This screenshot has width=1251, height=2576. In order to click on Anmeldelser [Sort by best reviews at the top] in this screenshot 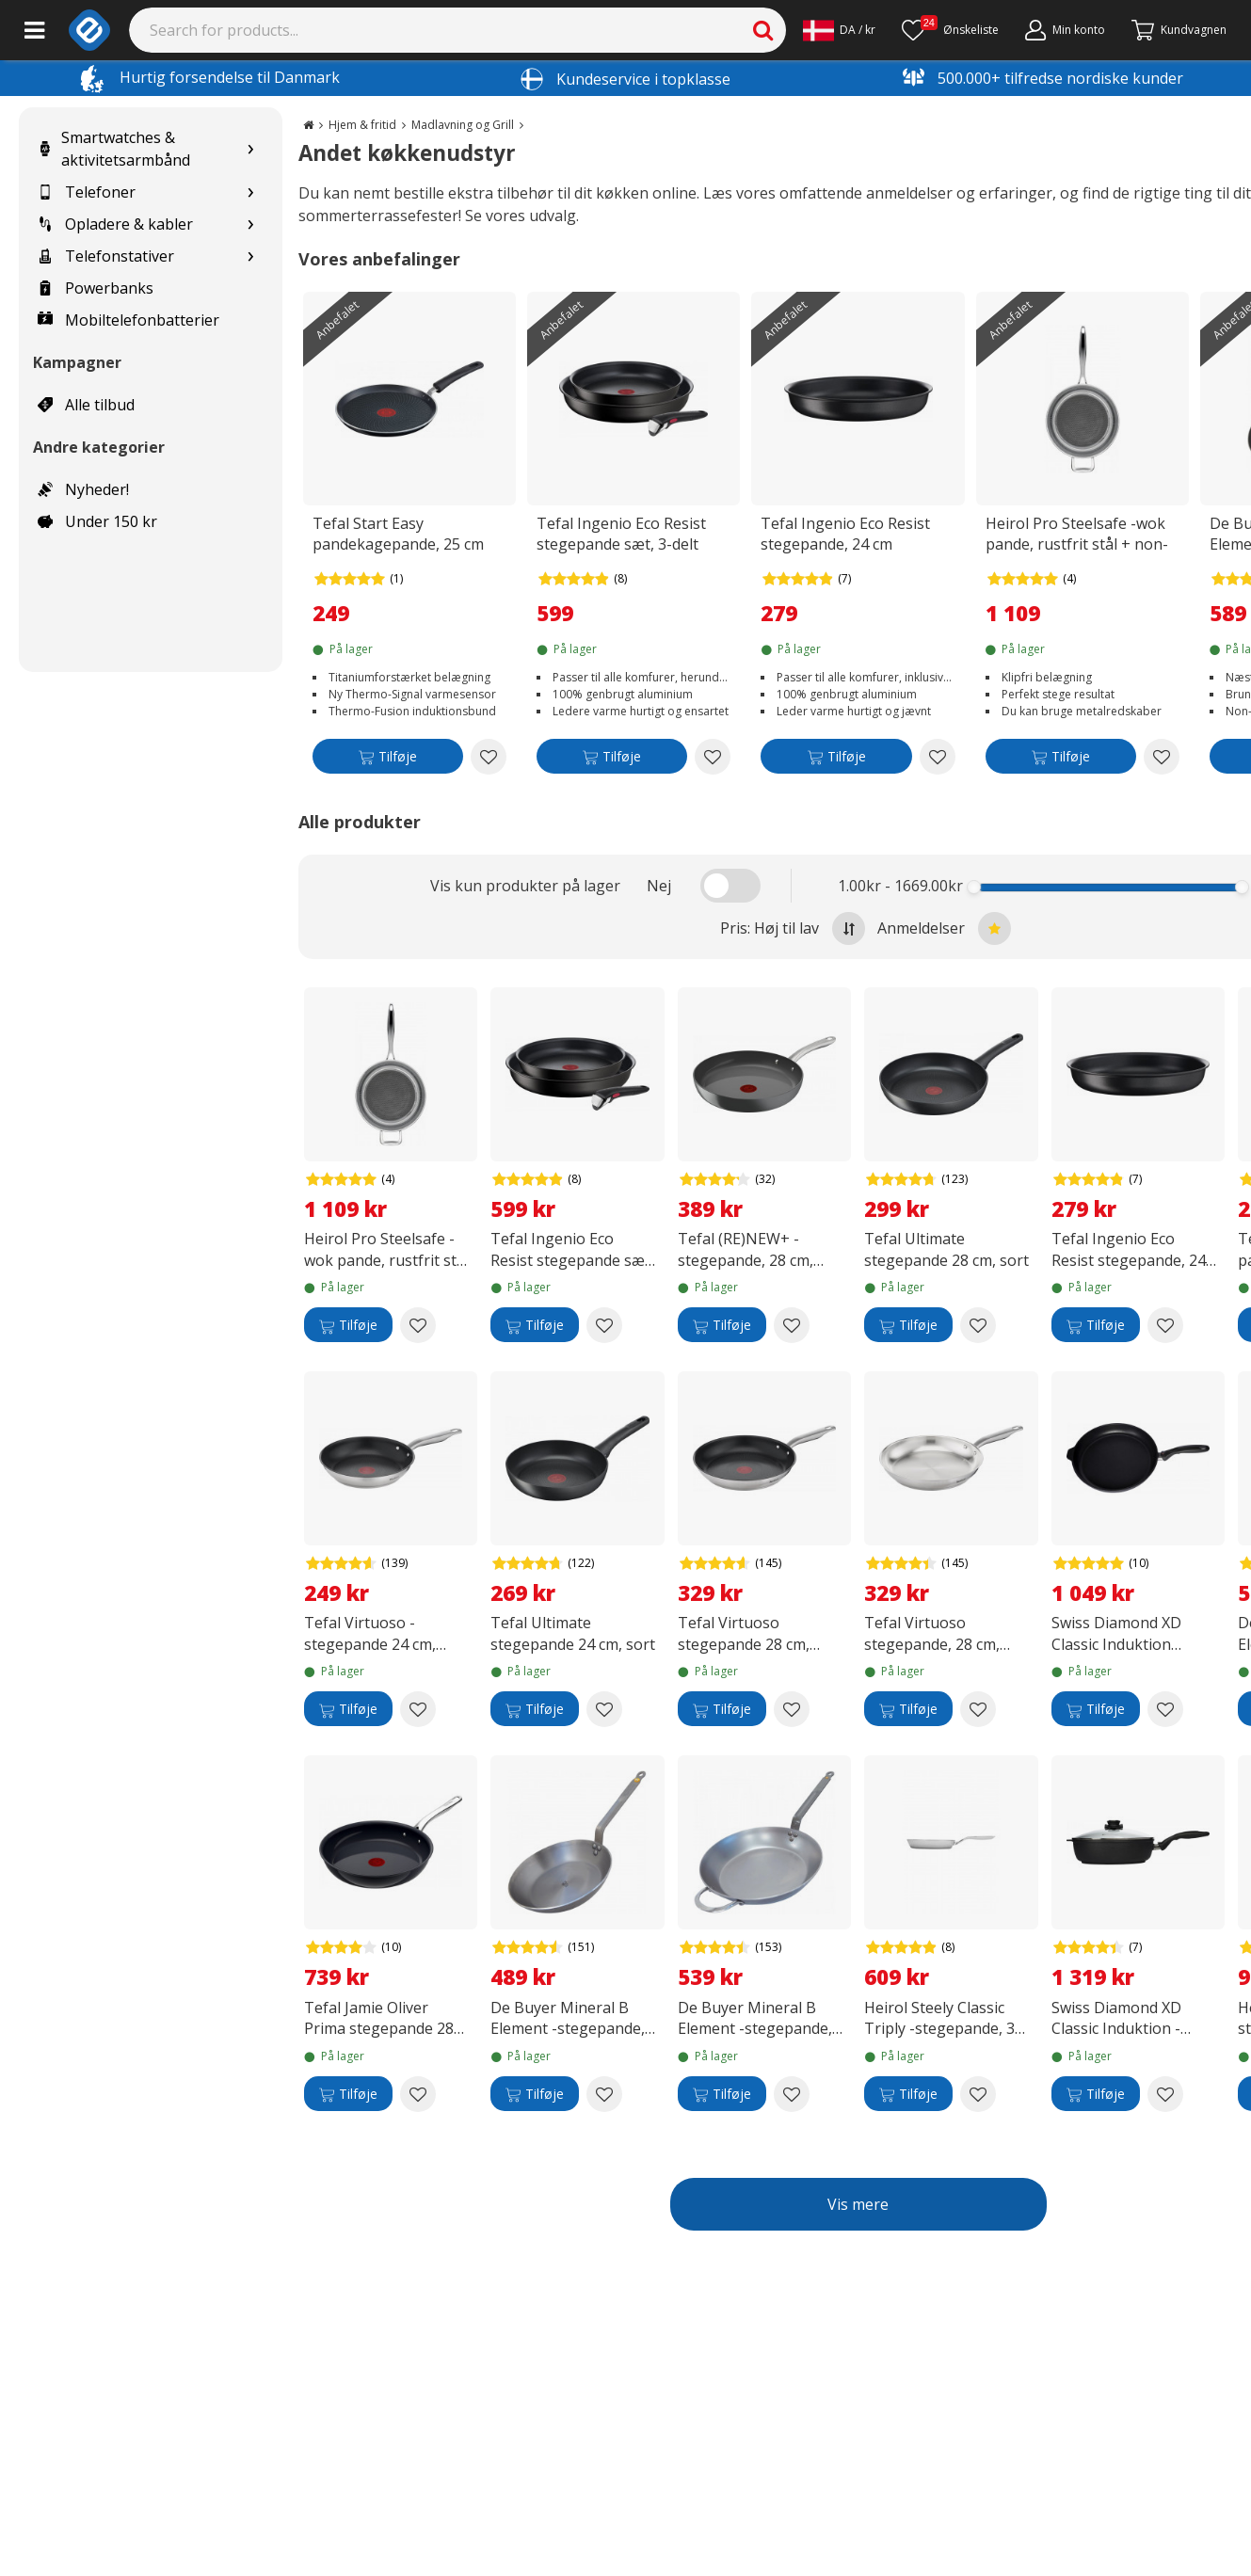, I will do `click(944, 928)`.